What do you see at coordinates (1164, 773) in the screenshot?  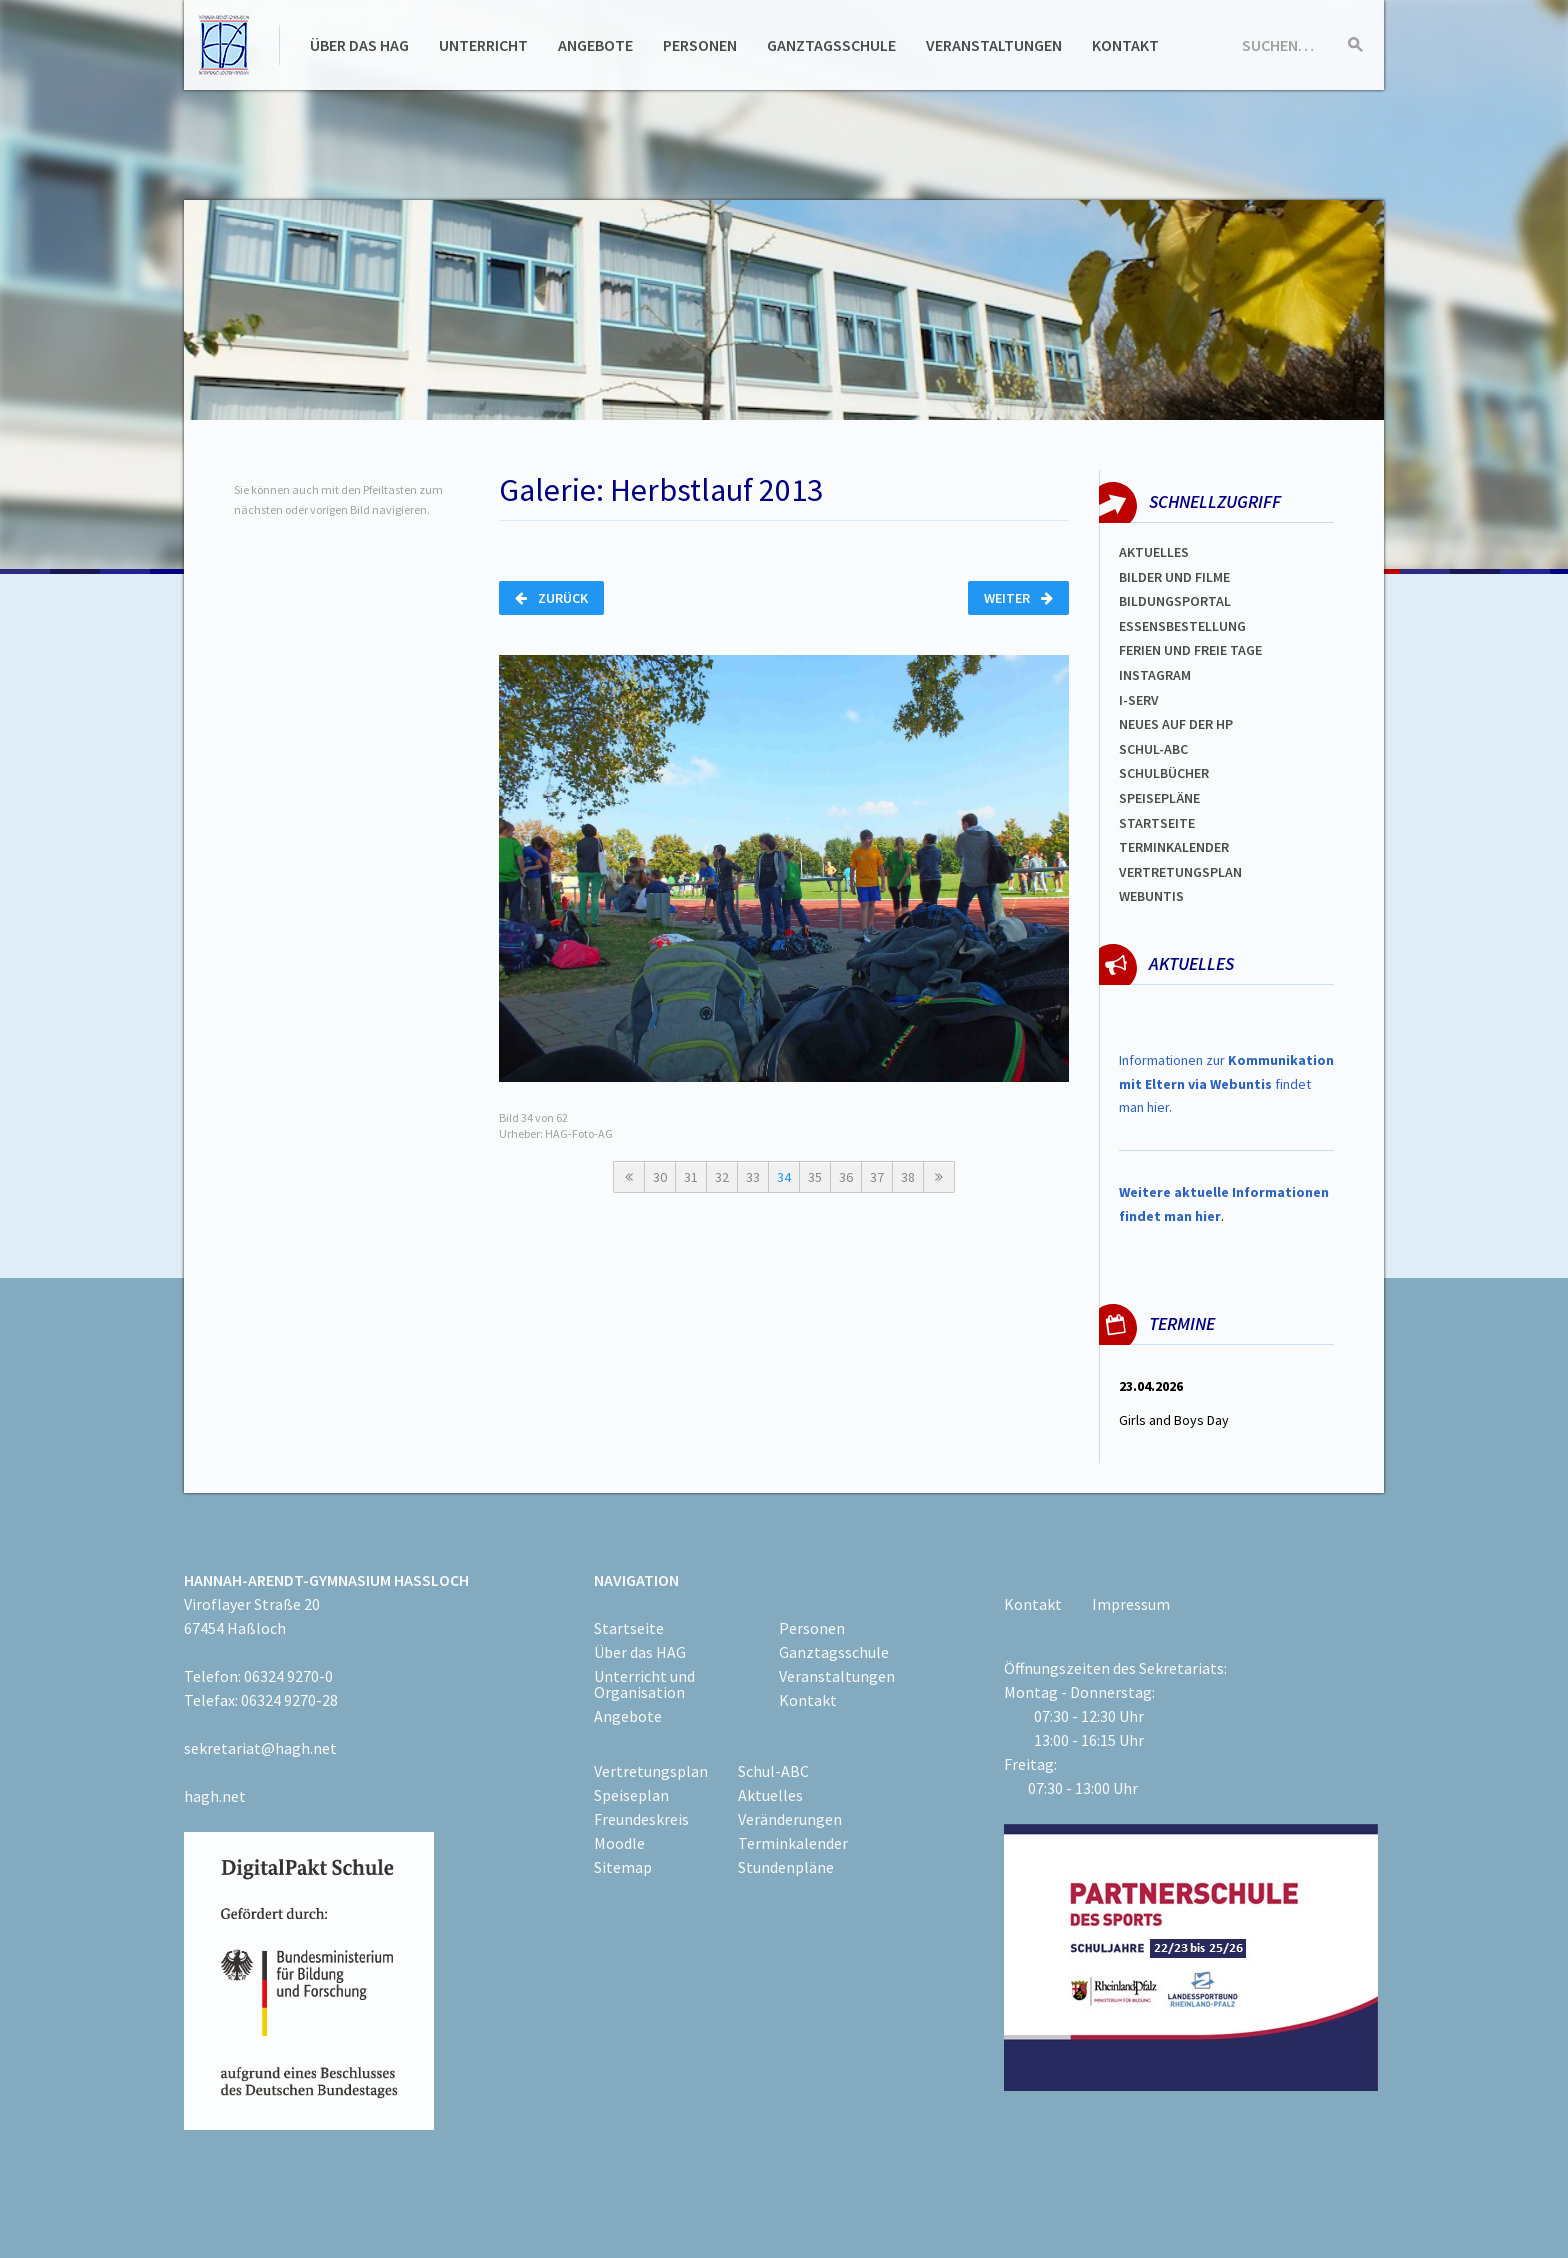 I see `Schulbücher` at bounding box center [1164, 773].